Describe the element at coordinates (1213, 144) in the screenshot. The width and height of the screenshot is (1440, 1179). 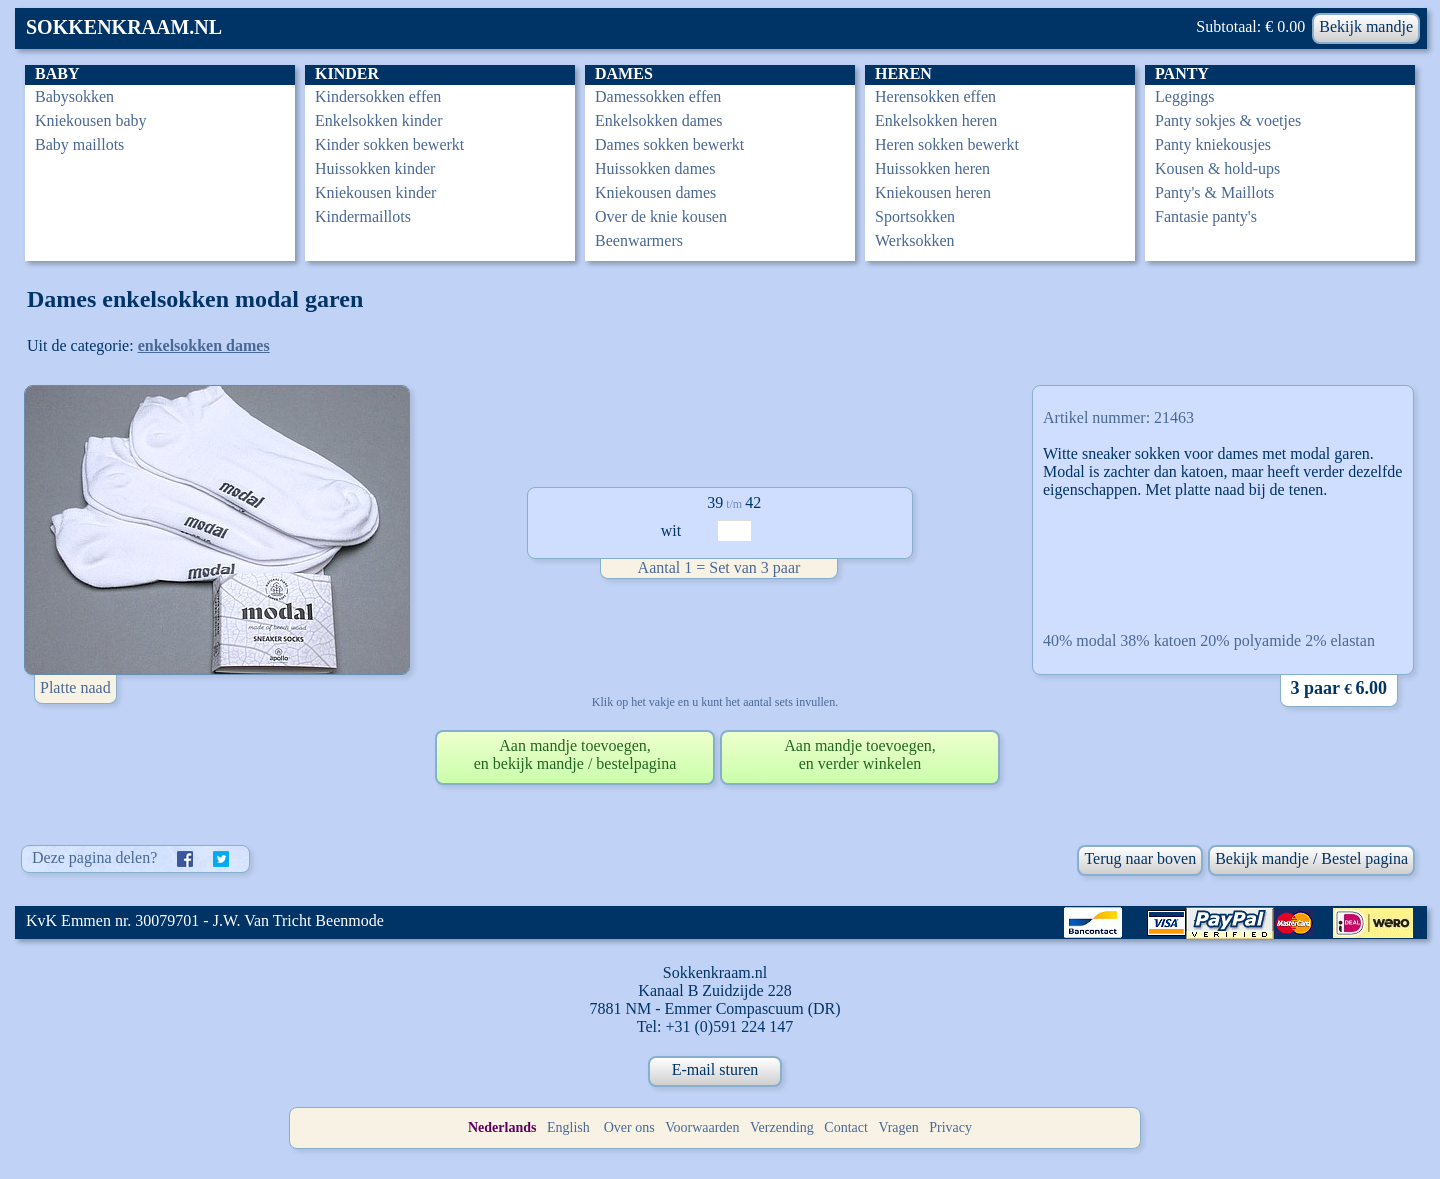
I see `Panty kniekousjes` at that location.